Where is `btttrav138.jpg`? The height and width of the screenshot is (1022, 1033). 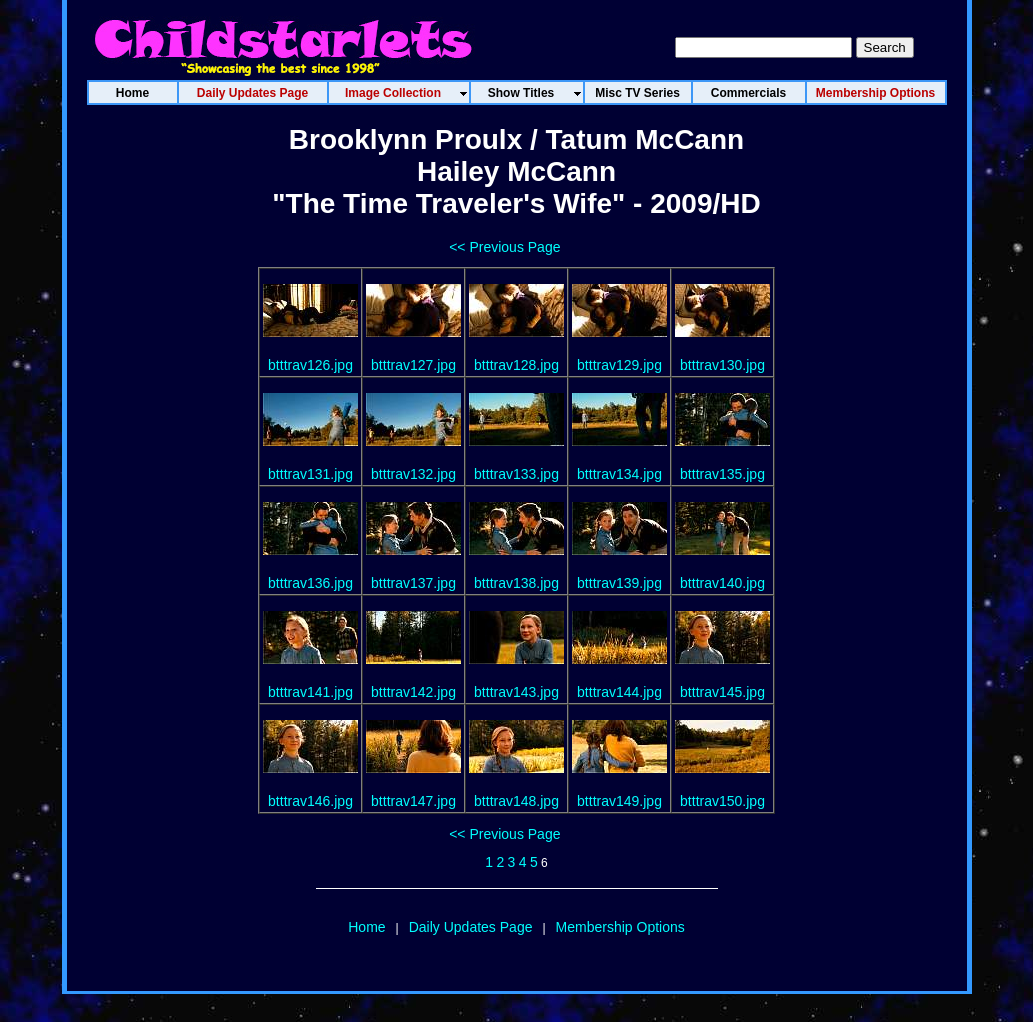
btttrav138.jpg is located at coordinates (516, 583).